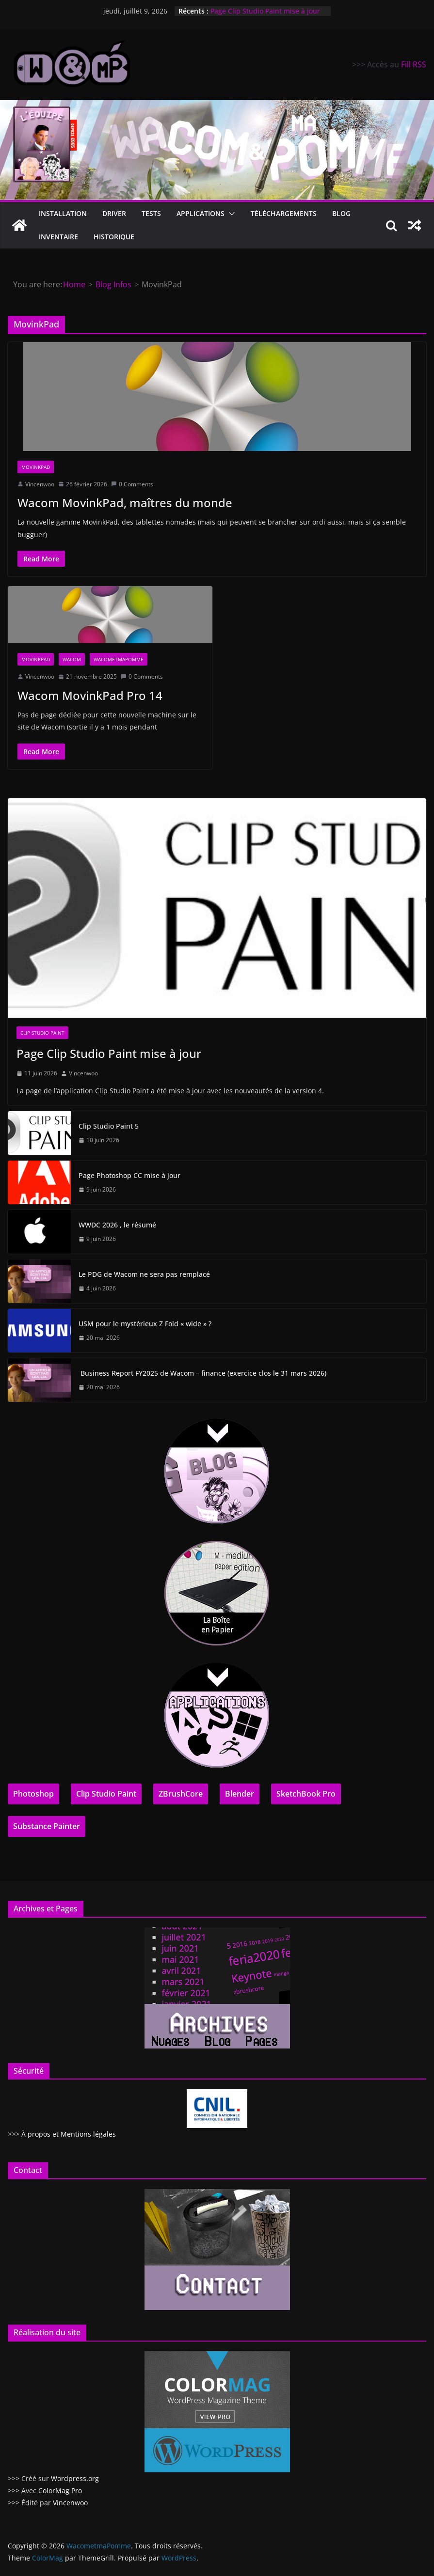 Image resolution: width=434 pixels, height=2576 pixels. What do you see at coordinates (202, 1373) in the screenshot?
I see `Business Report FY2025 de Wacom – finance (exercice clos le 31 mars 2026)` at bounding box center [202, 1373].